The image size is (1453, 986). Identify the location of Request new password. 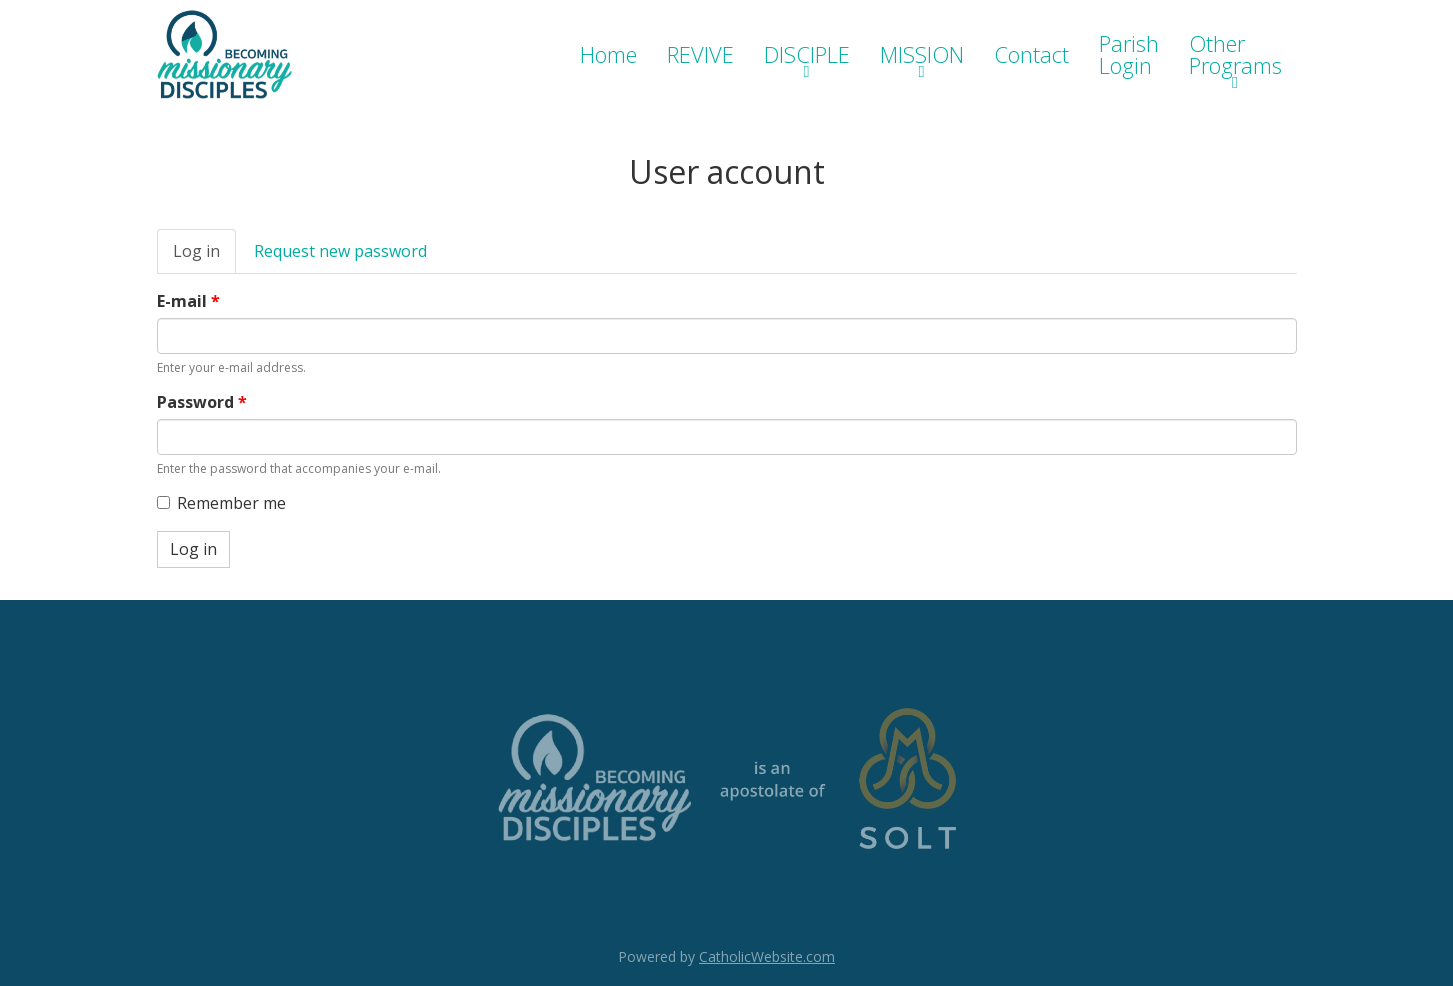
(340, 251).